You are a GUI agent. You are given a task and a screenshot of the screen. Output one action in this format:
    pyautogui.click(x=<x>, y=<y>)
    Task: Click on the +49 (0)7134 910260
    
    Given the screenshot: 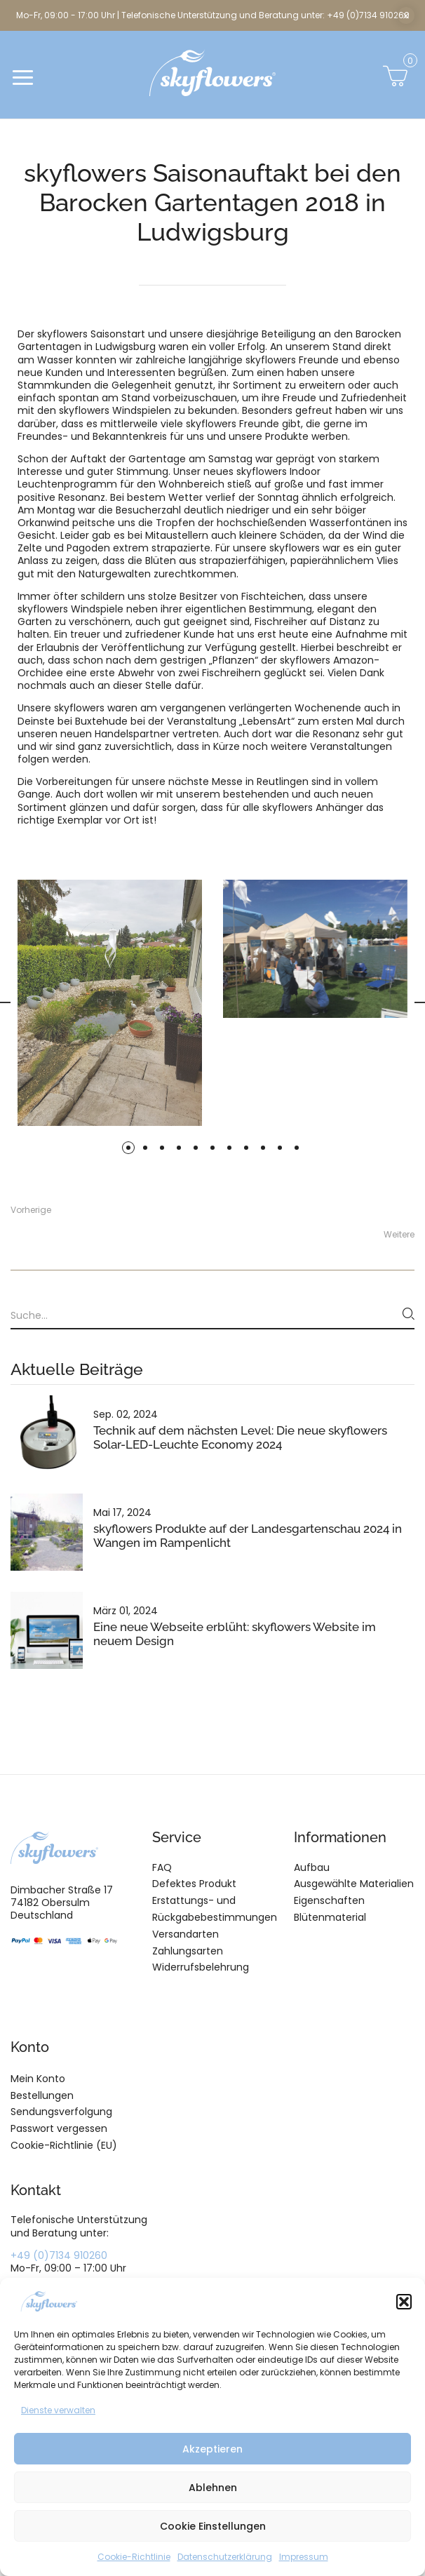 What is the action you would take?
    pyautogui.click(x=59, y=2255)
    